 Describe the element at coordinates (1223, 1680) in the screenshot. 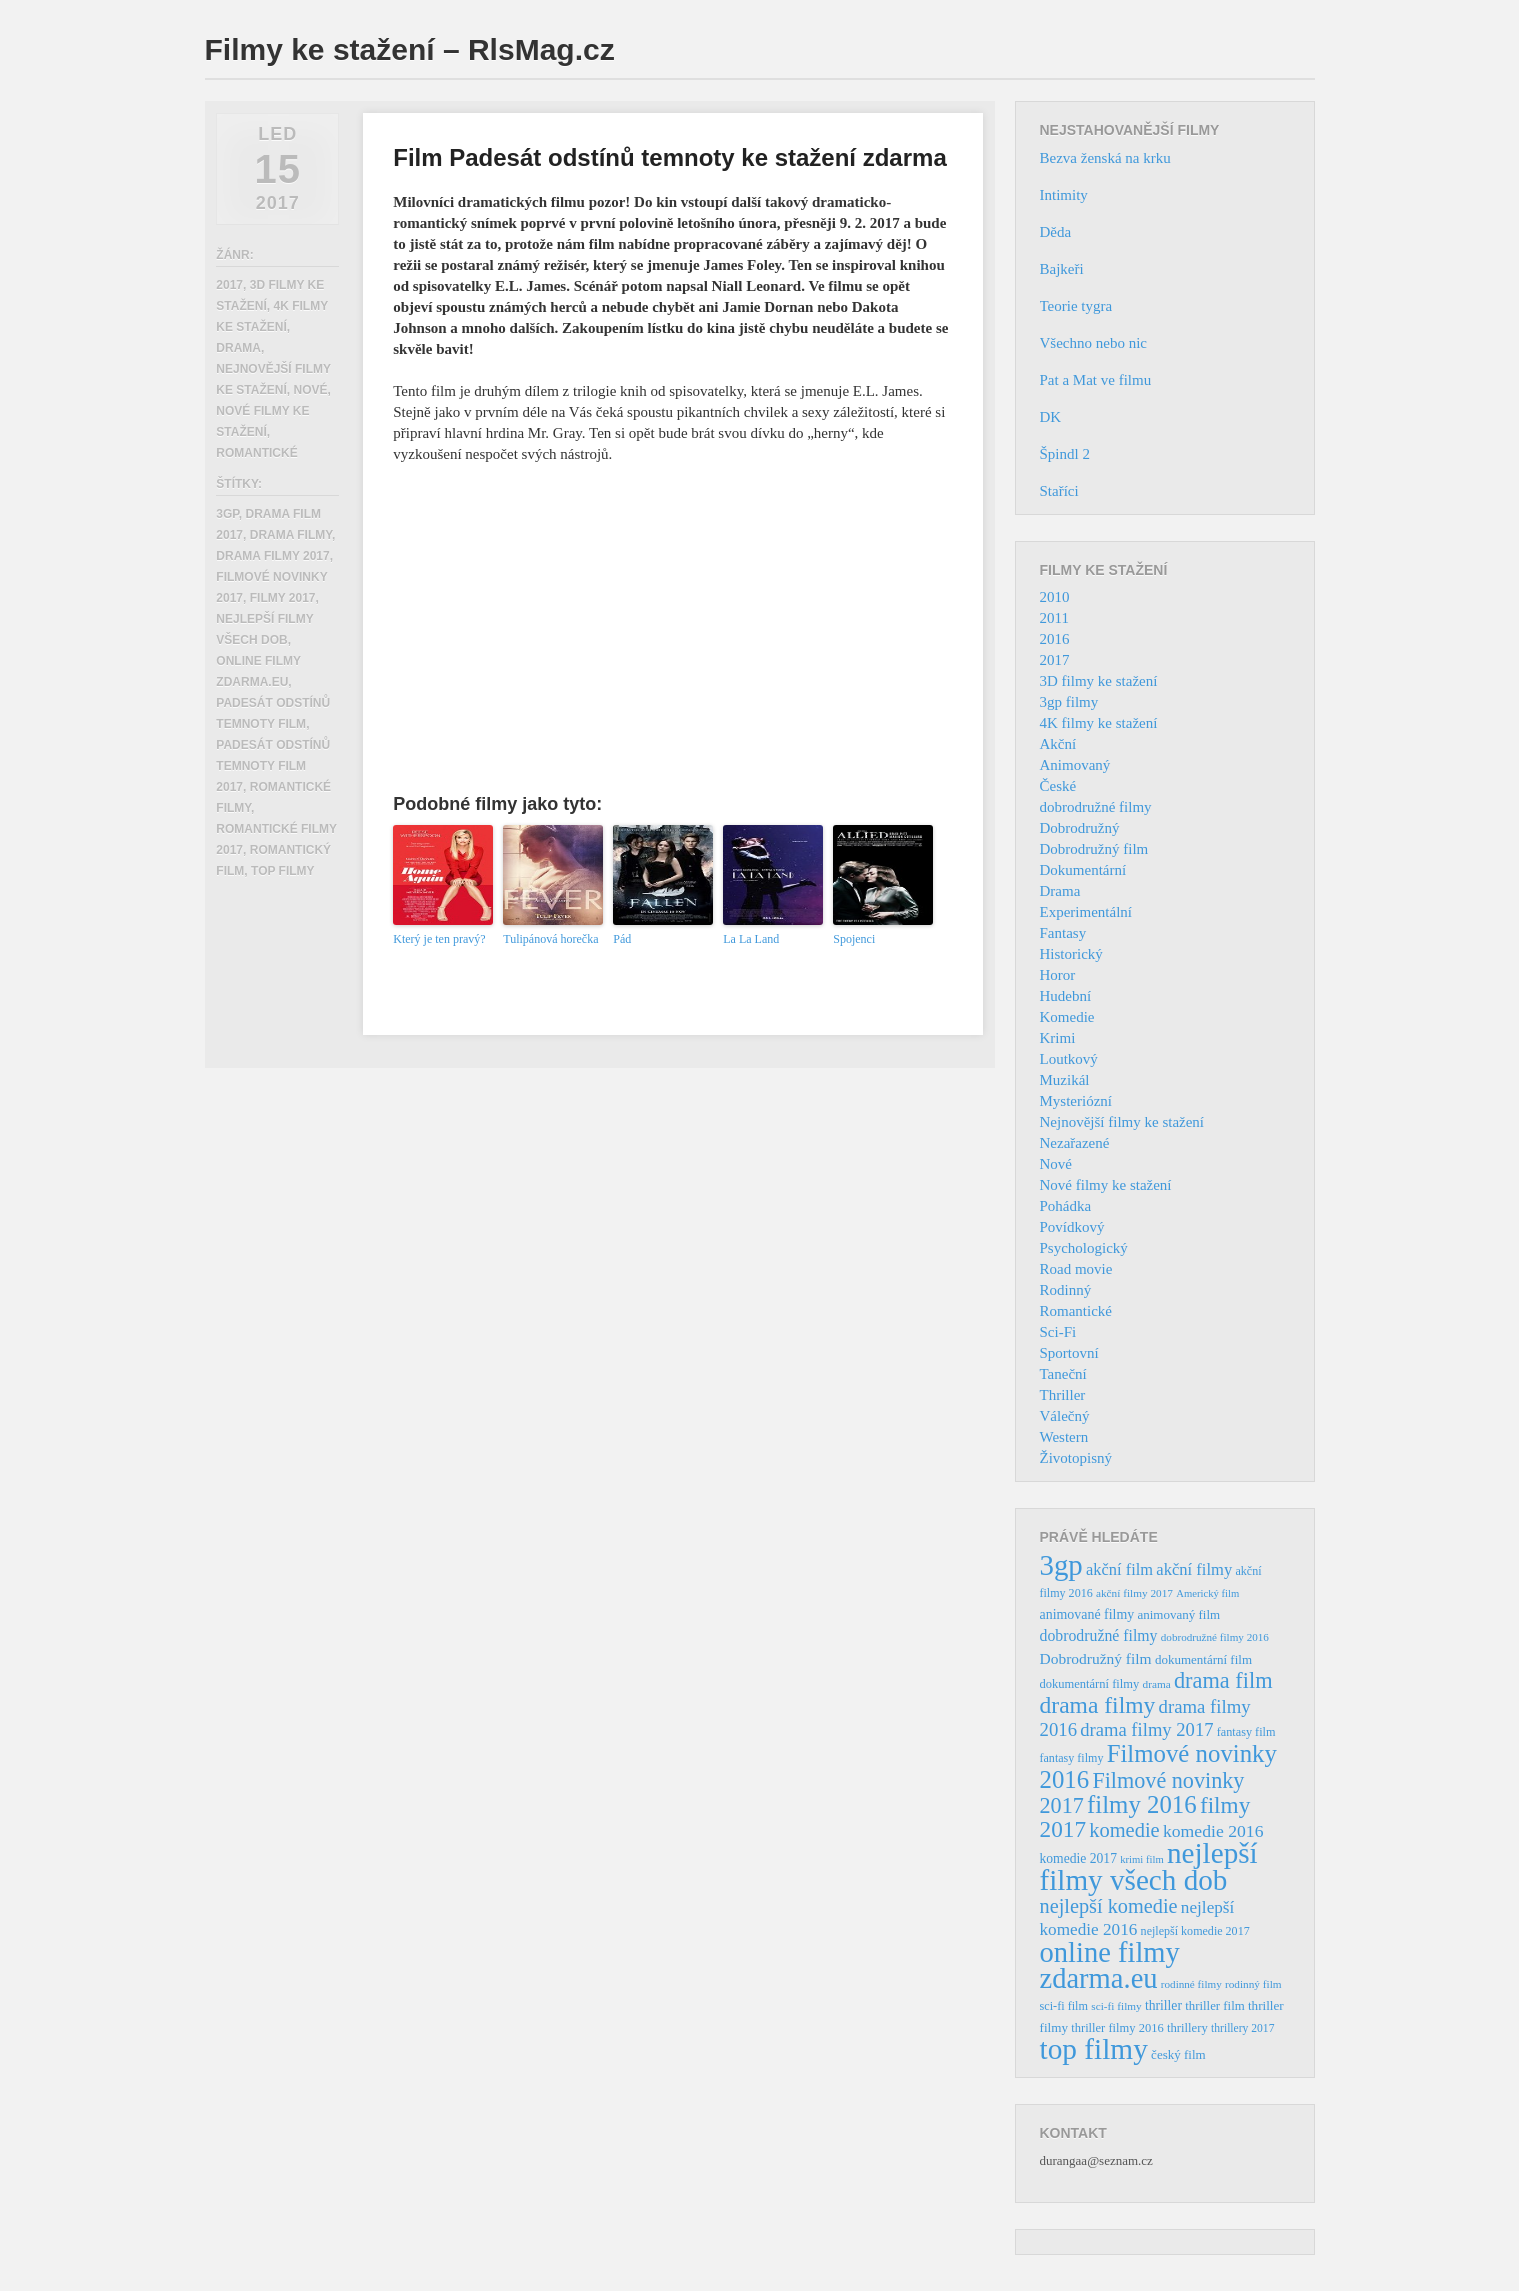

I see `drama film [drama film (170 položek)]` at that location.